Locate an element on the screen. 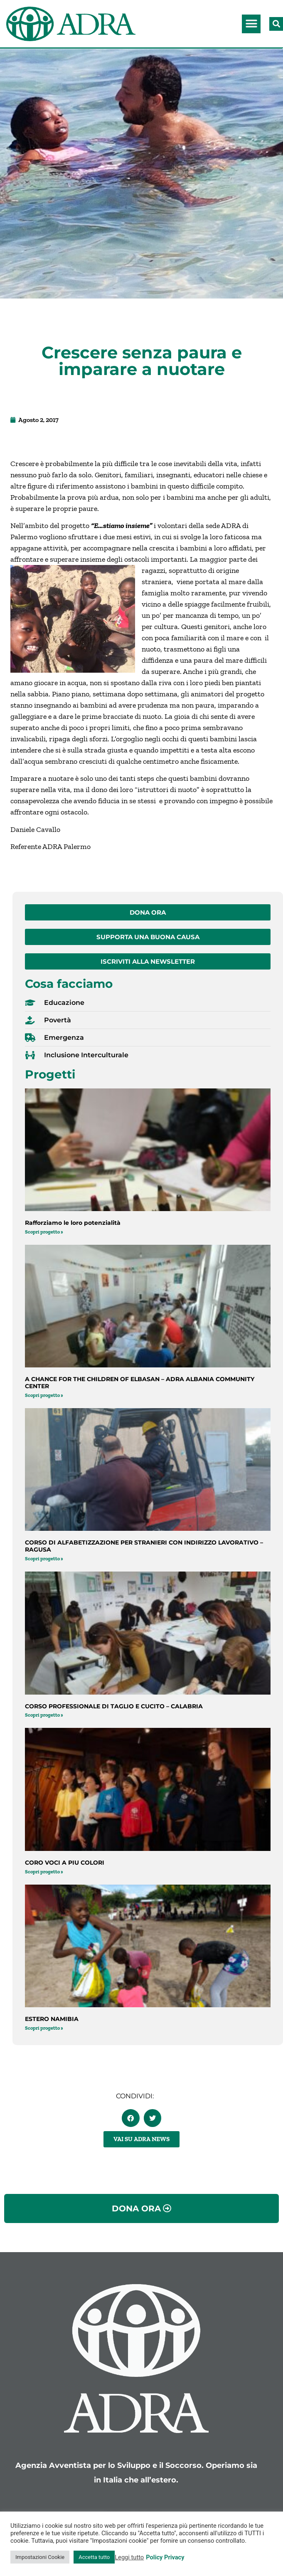 This screenshot has width=283, height=2576. CORO VOCI A PIU COLORI is located at coordinates (64, 1862).